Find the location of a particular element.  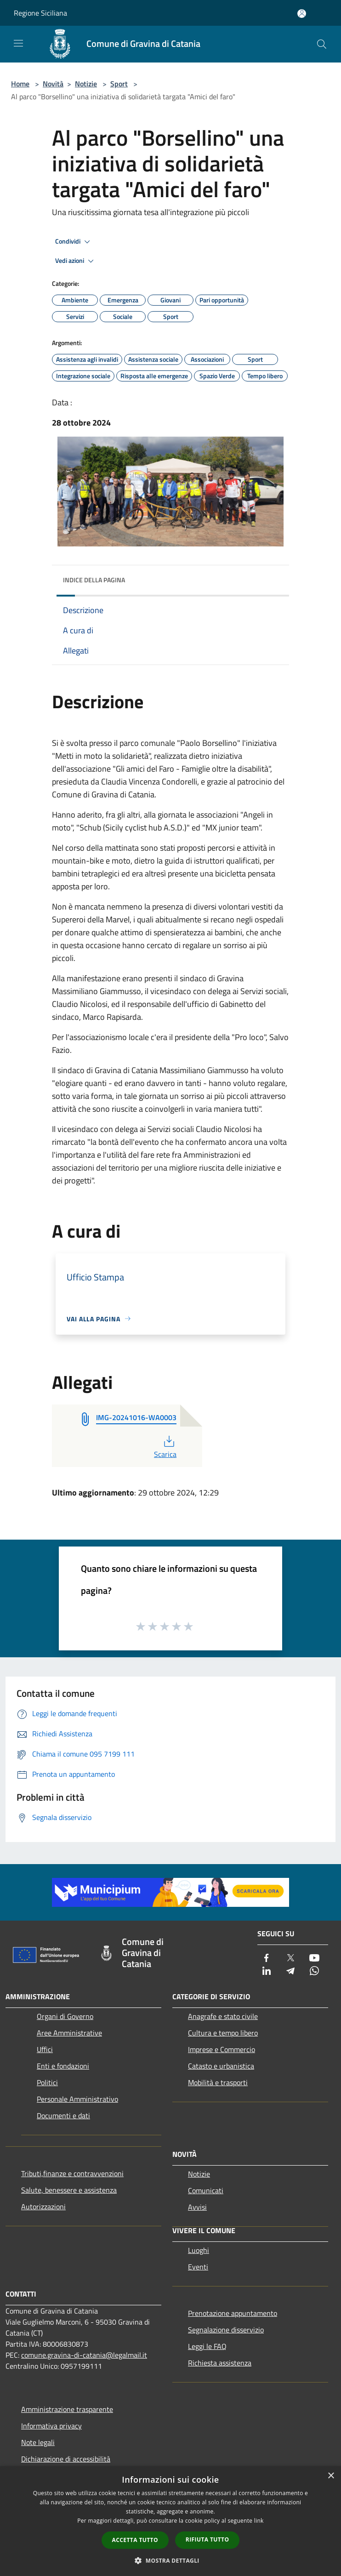

Note legali is located at coordinates (38, 2442).